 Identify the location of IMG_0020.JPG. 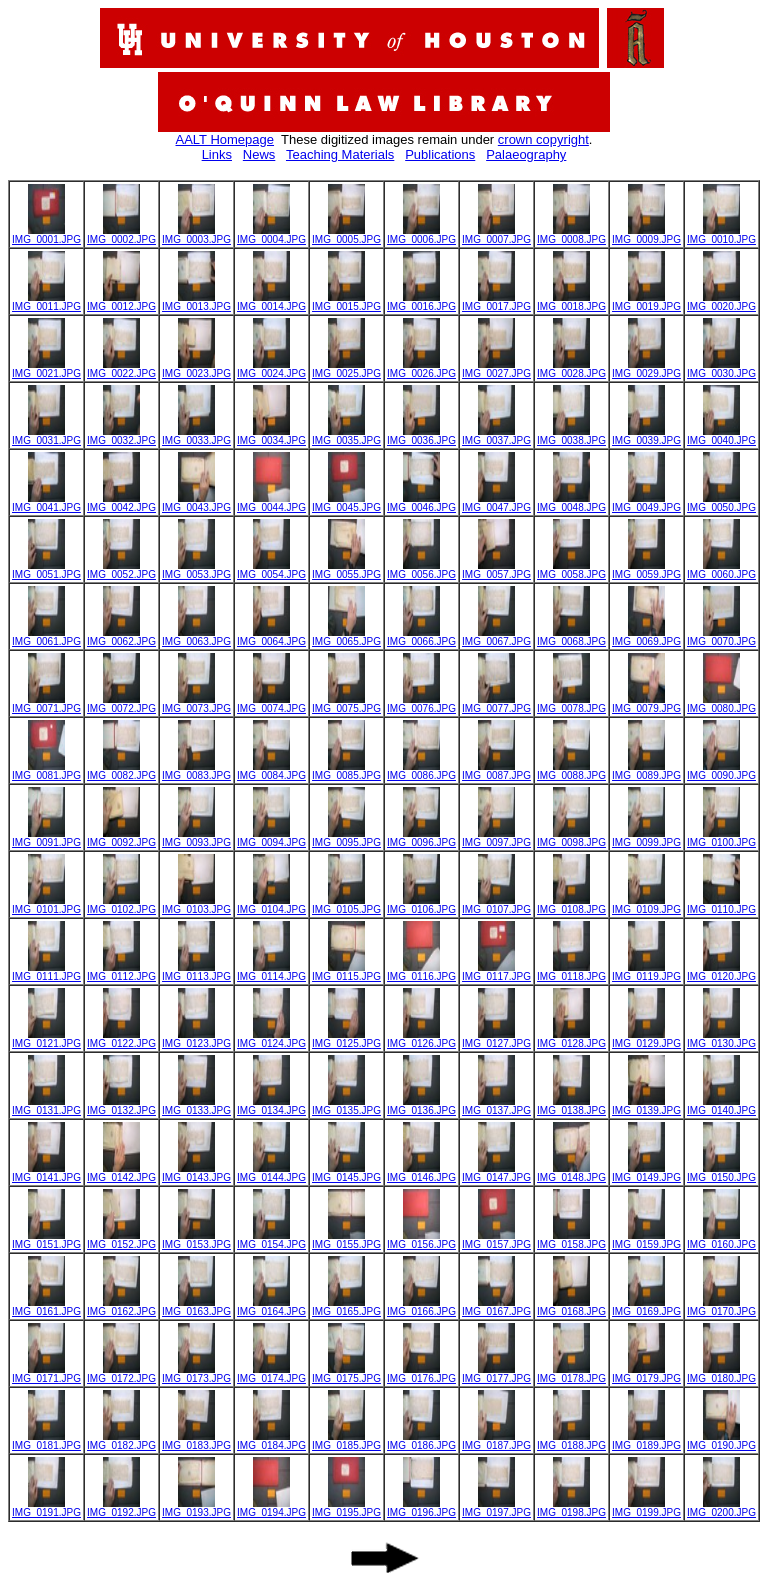
(721, 302).